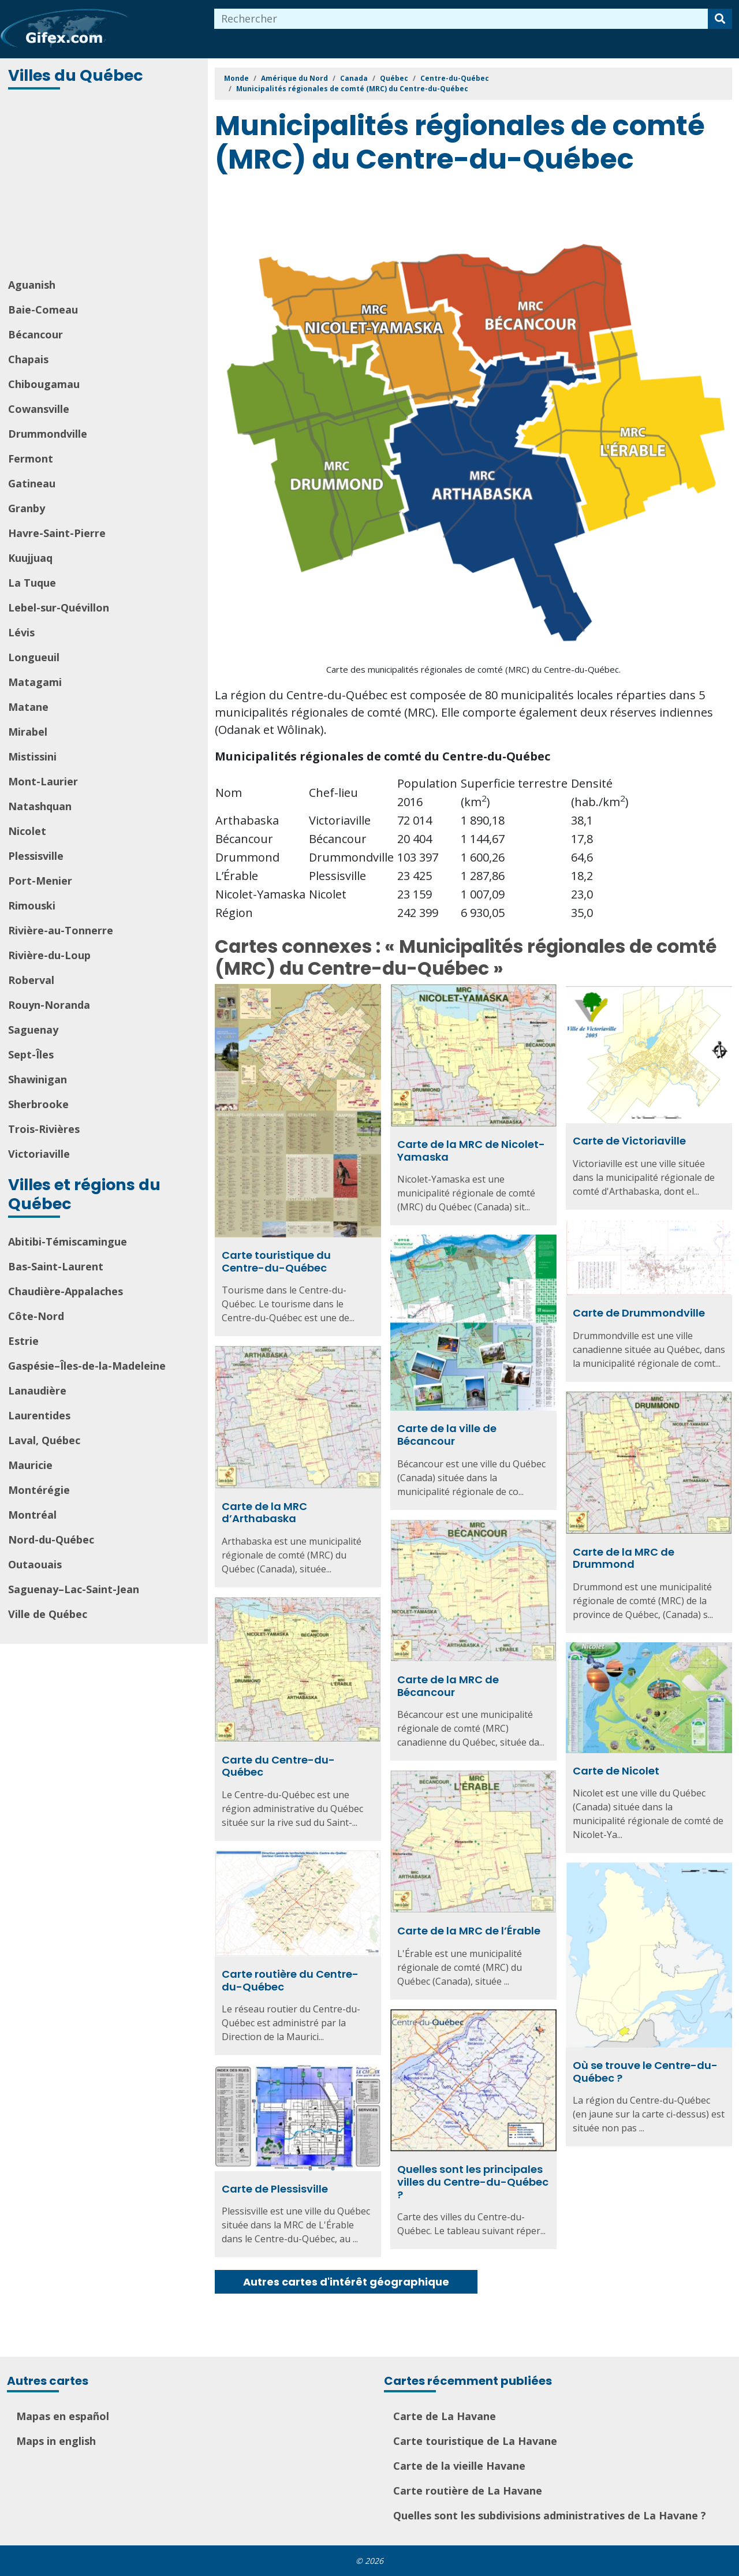 This screenshot has height=2576, width=739. Describe the element at coordinates (346, 2282) in the screenshot. I see `Autres cartes d'intérêt géographique` at that location.